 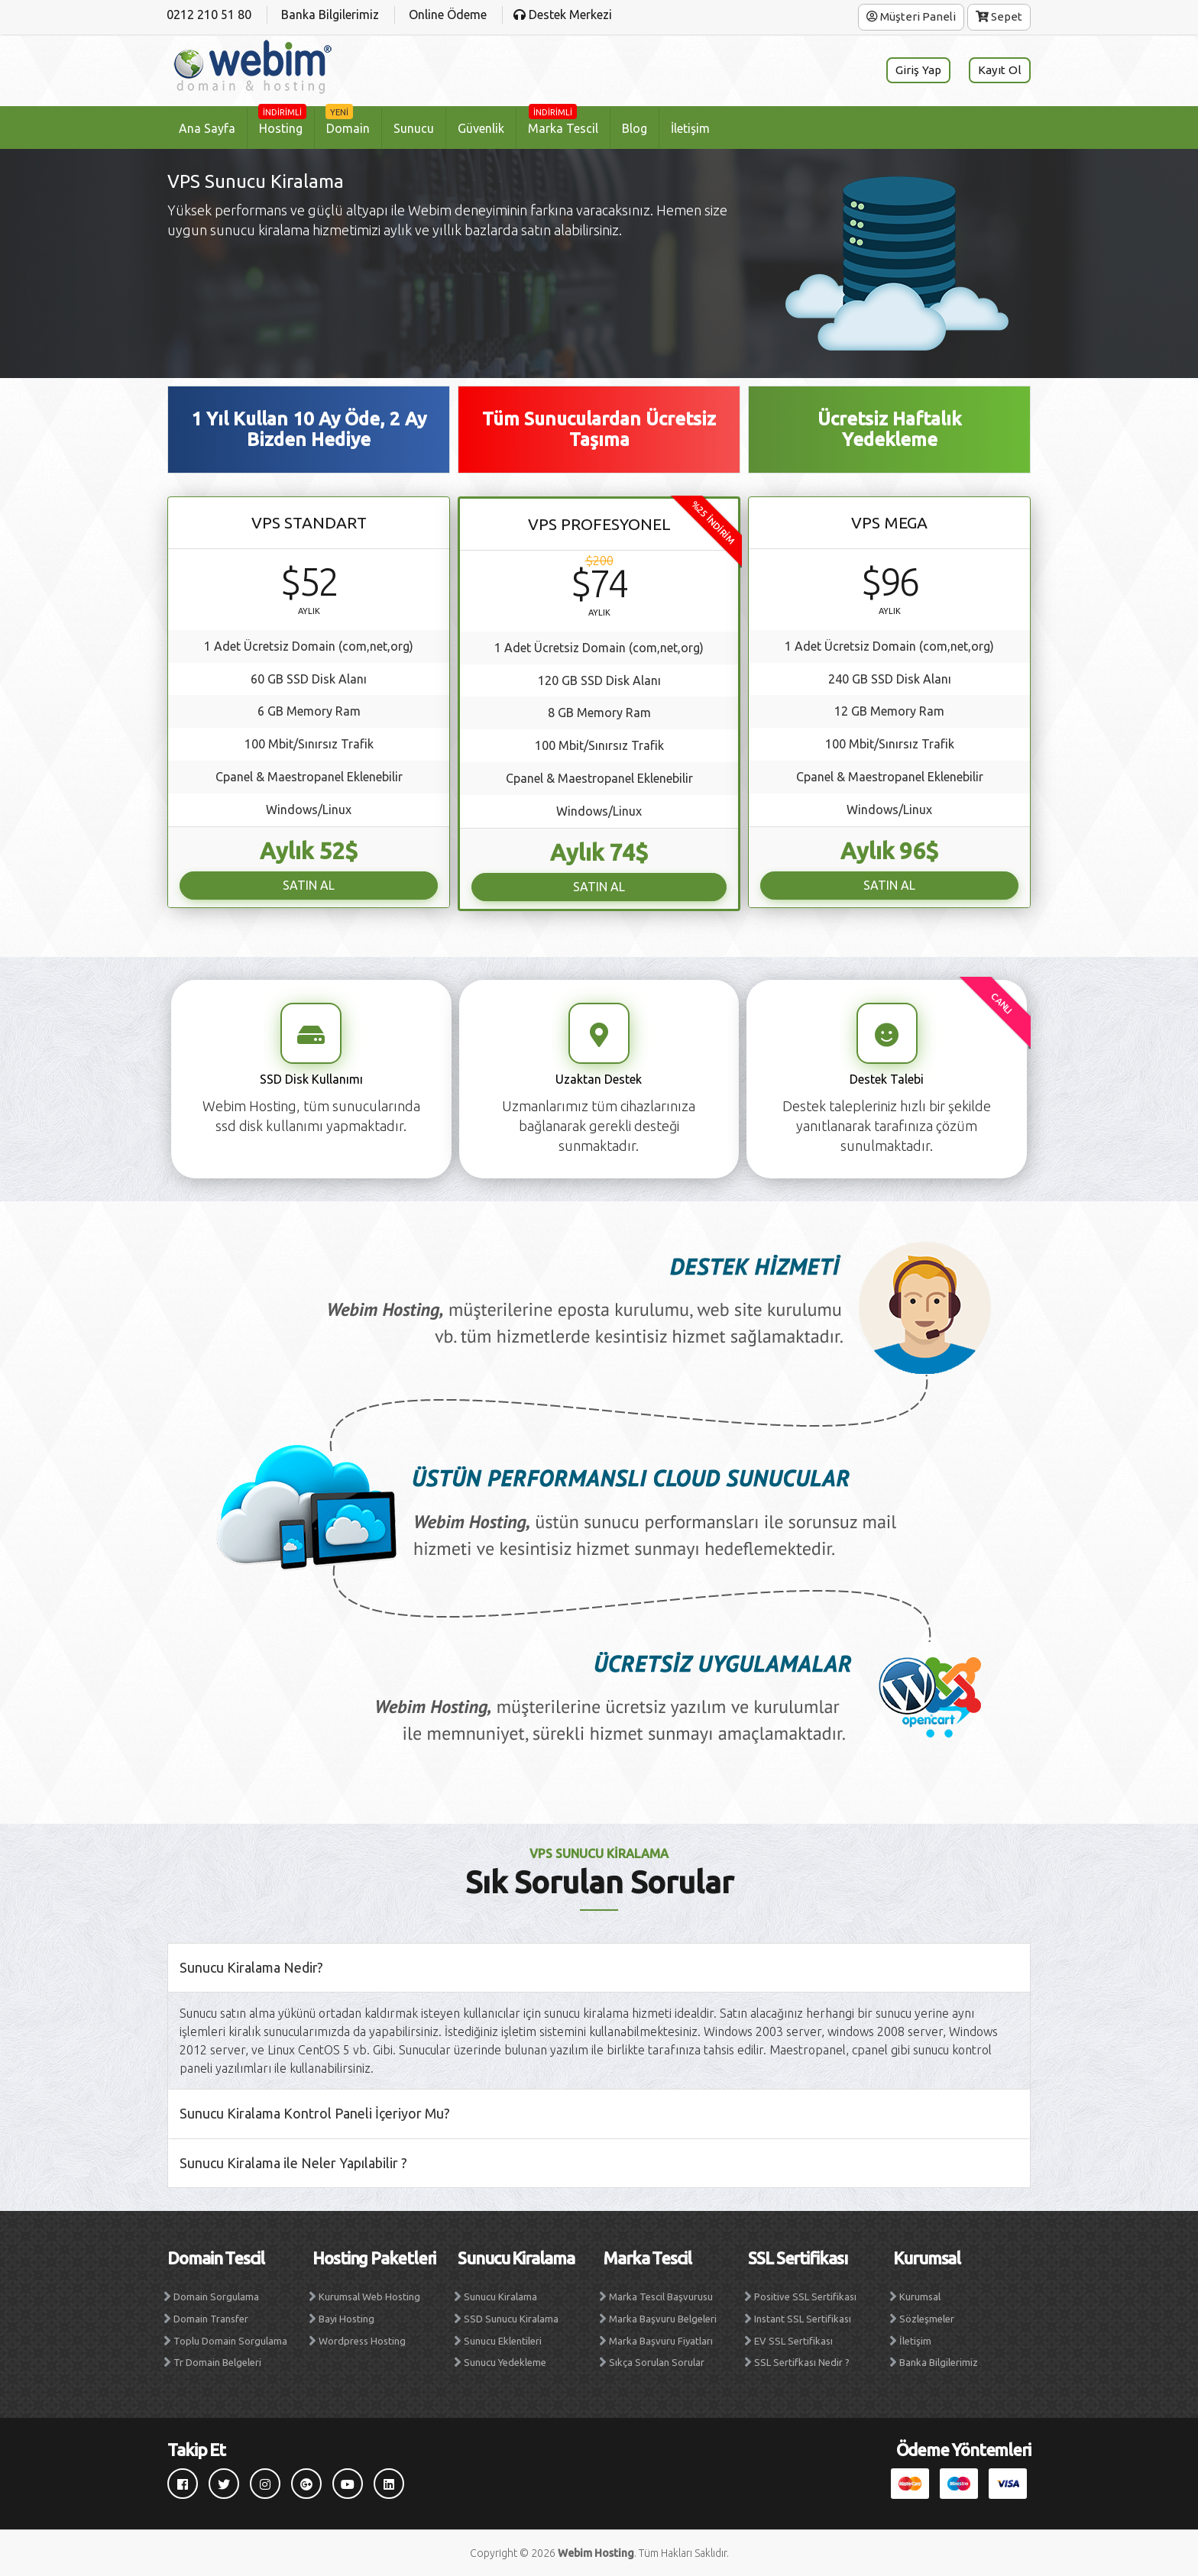 What do you see at coordinates (793, 2340) in the screenshot?
I see `EV SSL Sertifikası` at bounding box center [793, 2340].